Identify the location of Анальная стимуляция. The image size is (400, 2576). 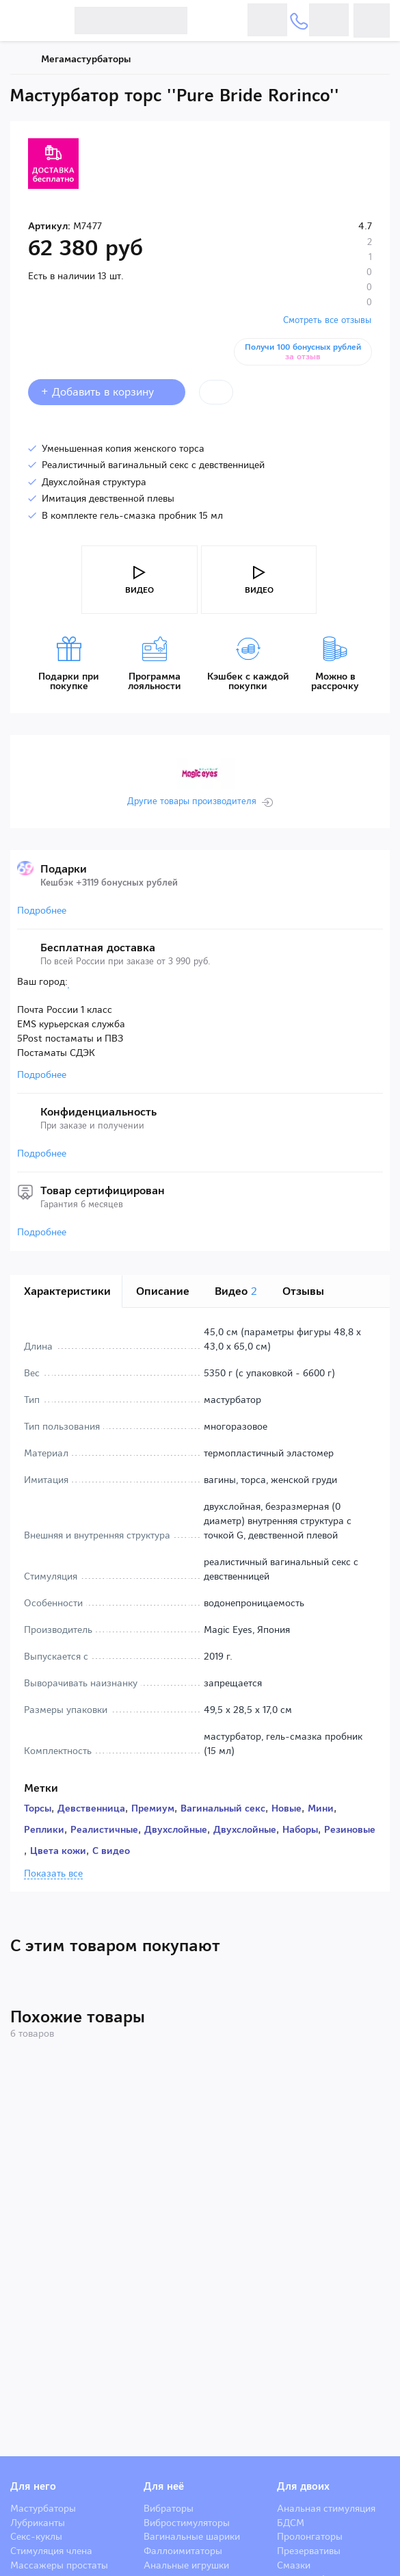
(326, 2508).